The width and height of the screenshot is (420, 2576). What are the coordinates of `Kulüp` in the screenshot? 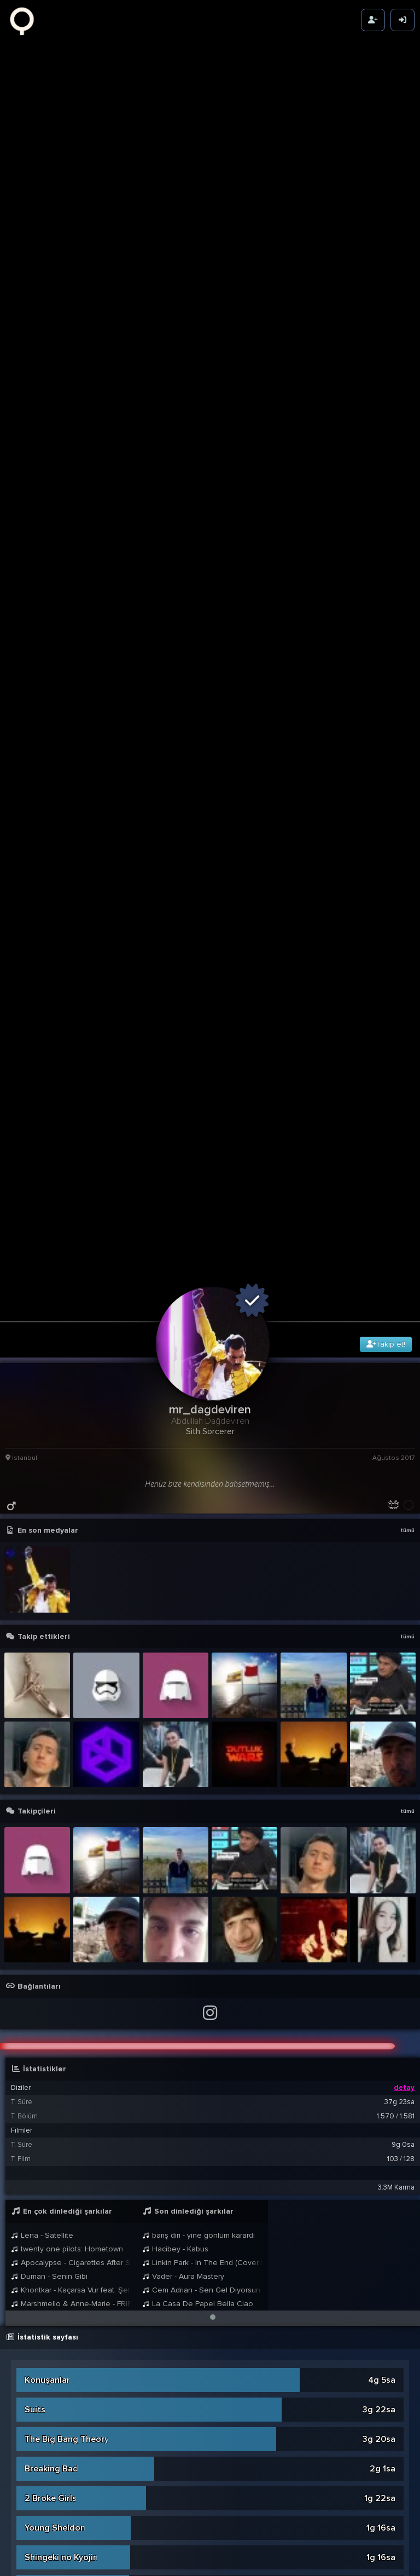 It's located at (36, 2305).